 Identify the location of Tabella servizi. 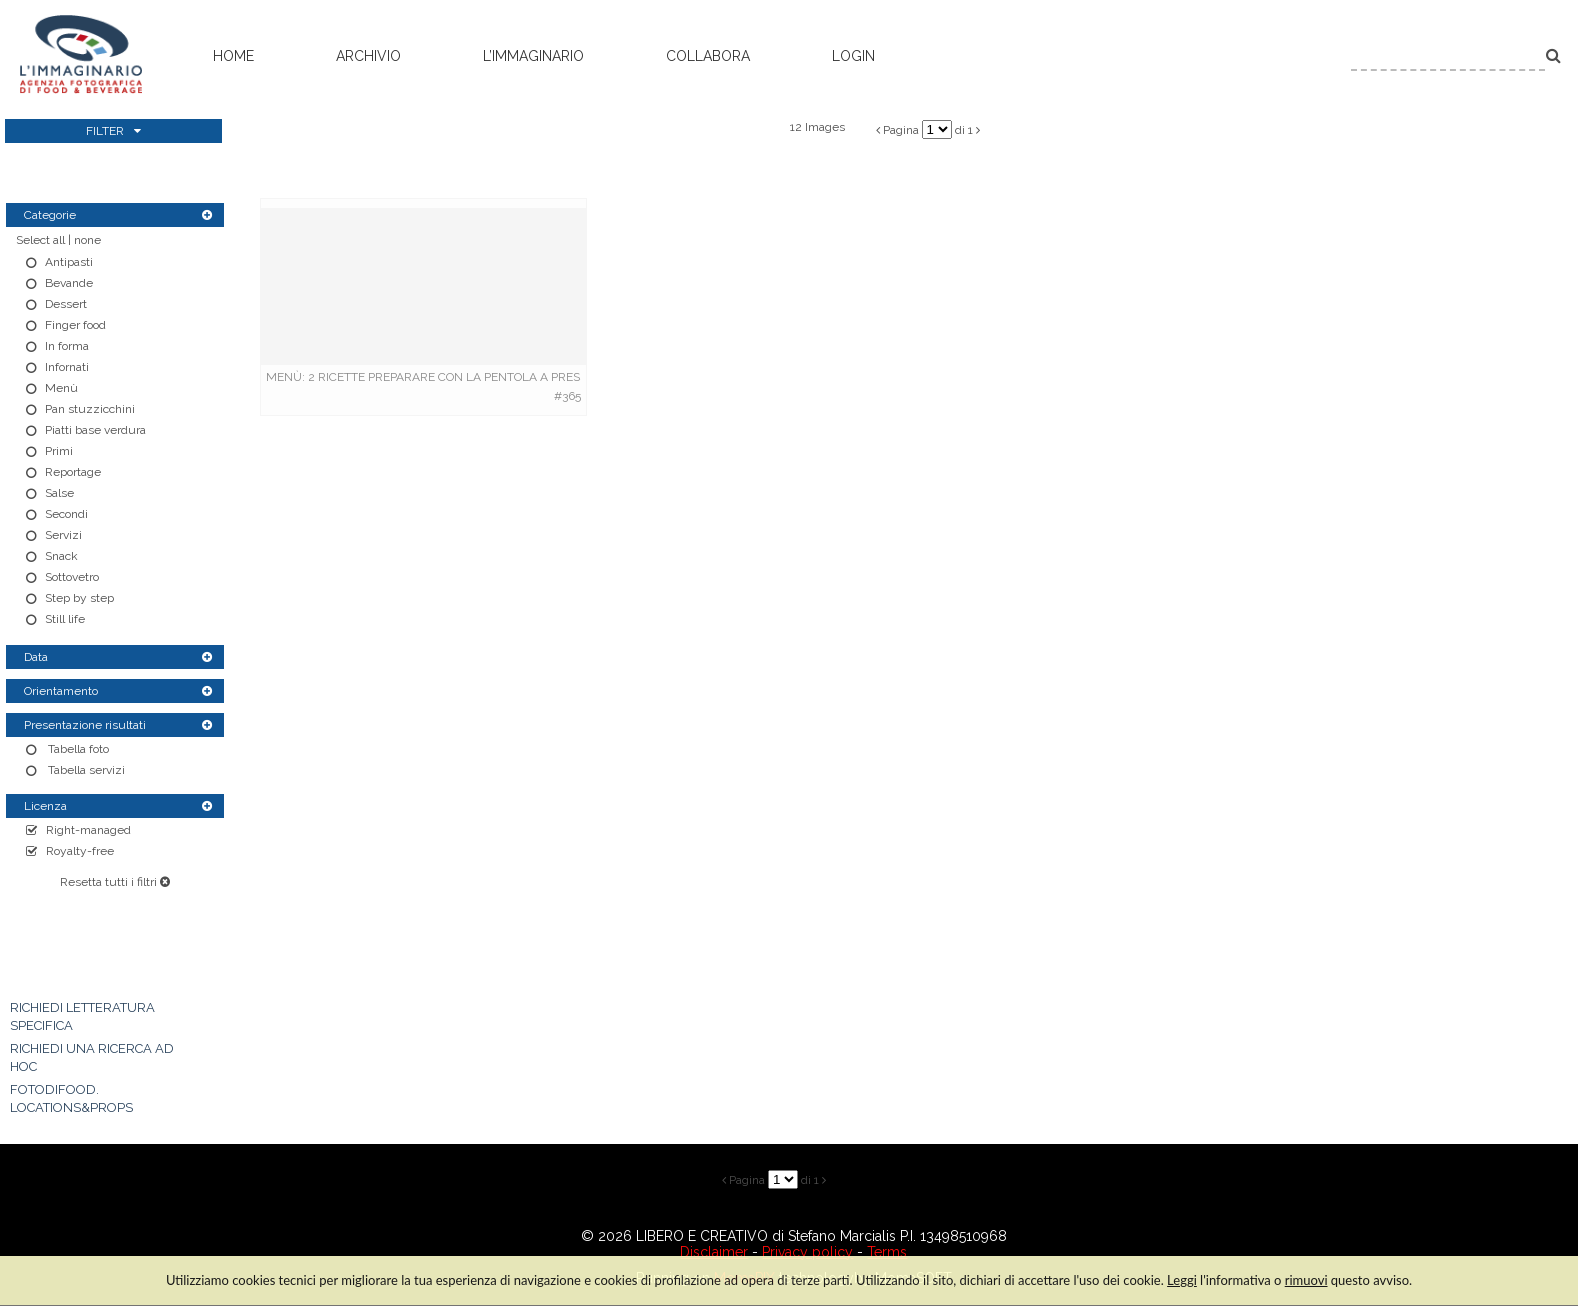
(85, 770).